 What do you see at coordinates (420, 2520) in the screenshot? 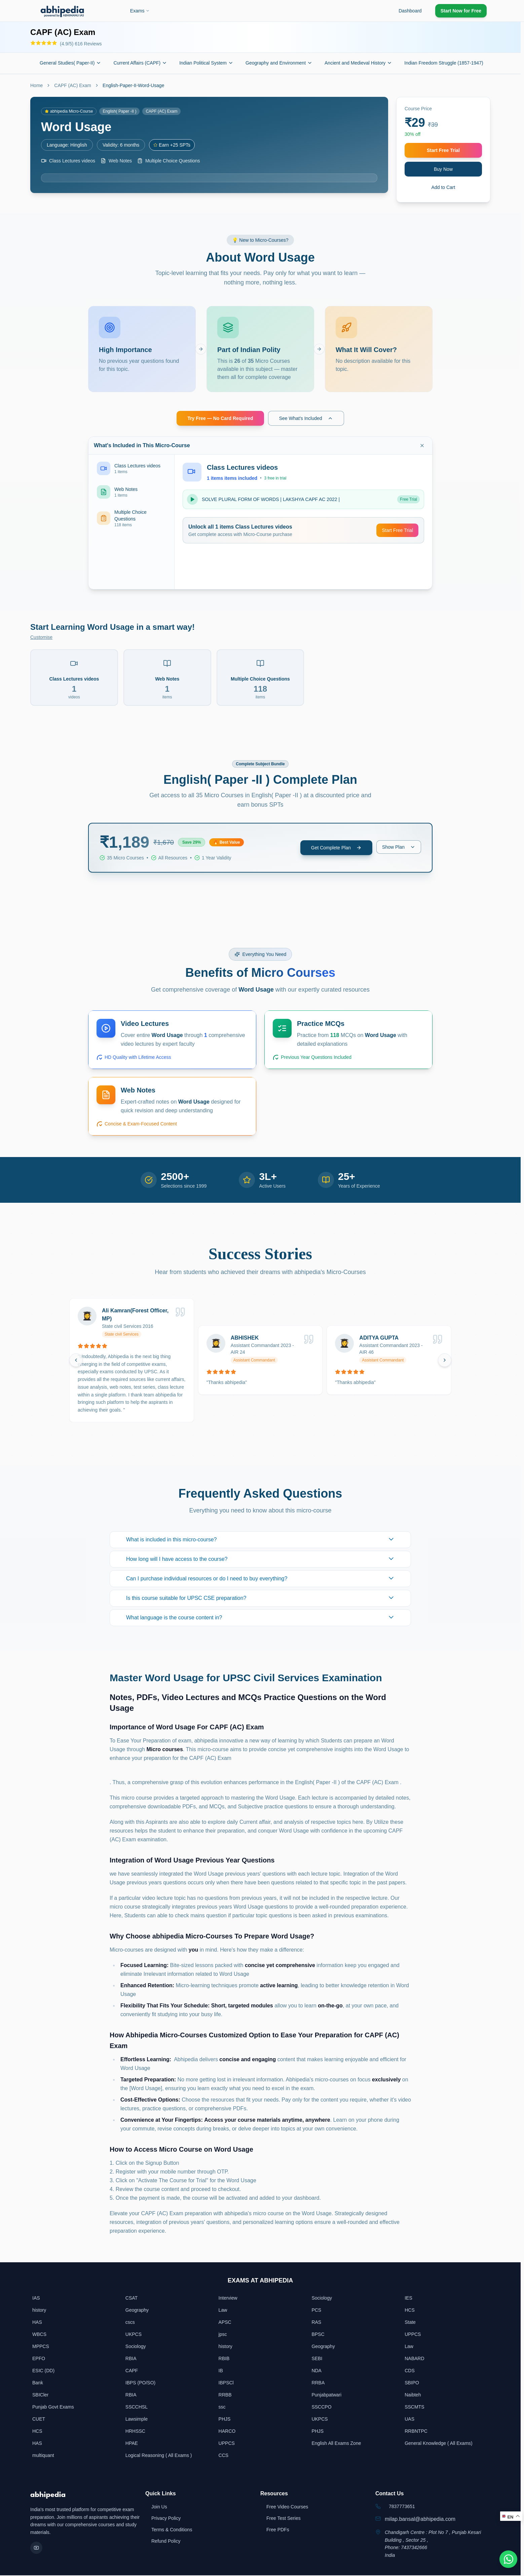
I see `milap.bansal@abhipedia.com` at bounding box center [420, 2520].